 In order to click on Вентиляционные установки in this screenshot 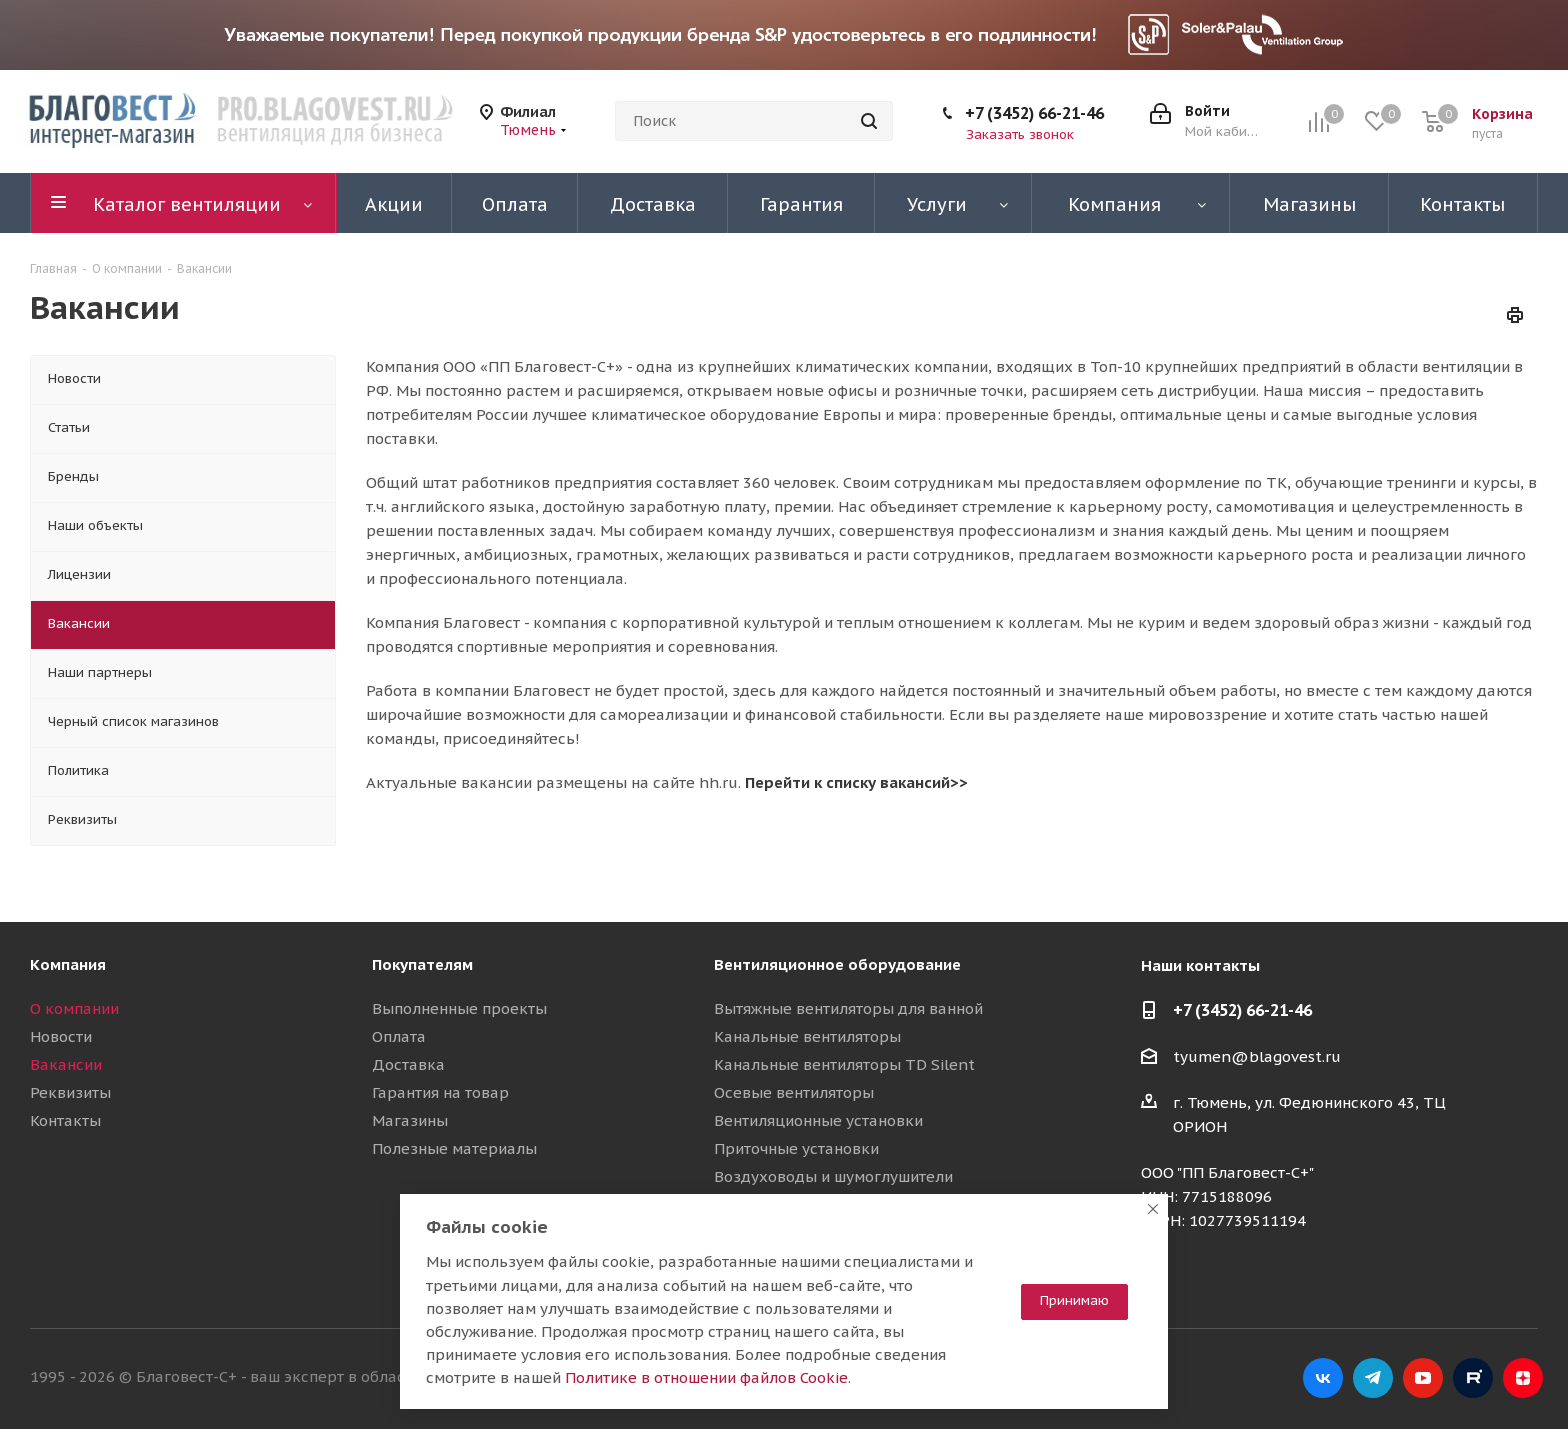, I will do `click(818, 1120)`.